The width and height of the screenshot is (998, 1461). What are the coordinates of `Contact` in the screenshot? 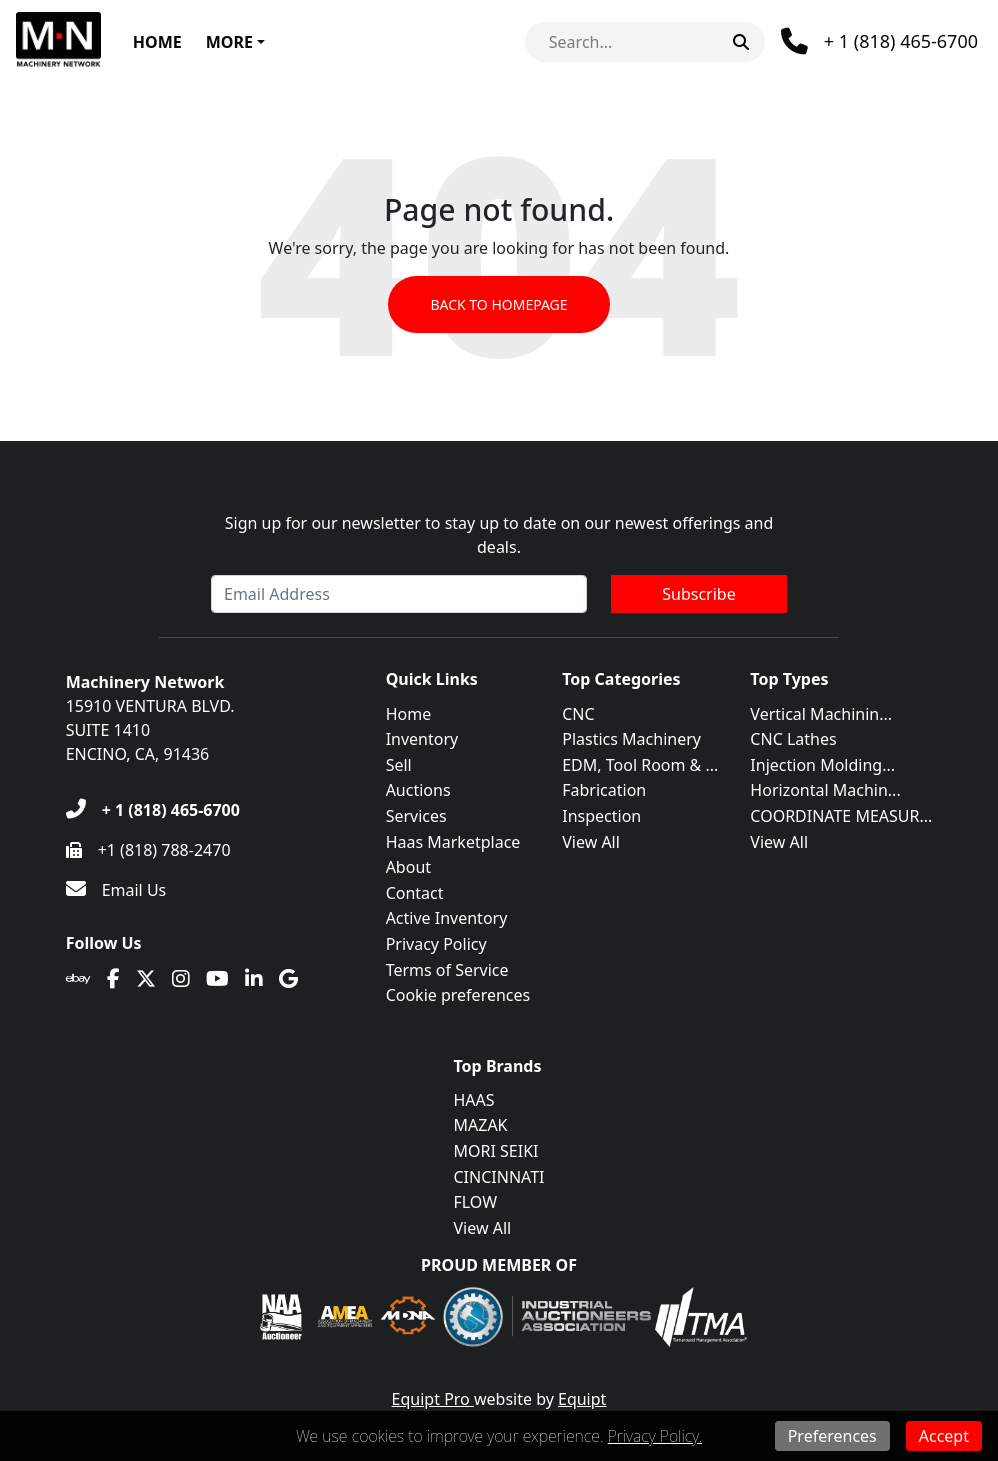 It's located at (415, 893).